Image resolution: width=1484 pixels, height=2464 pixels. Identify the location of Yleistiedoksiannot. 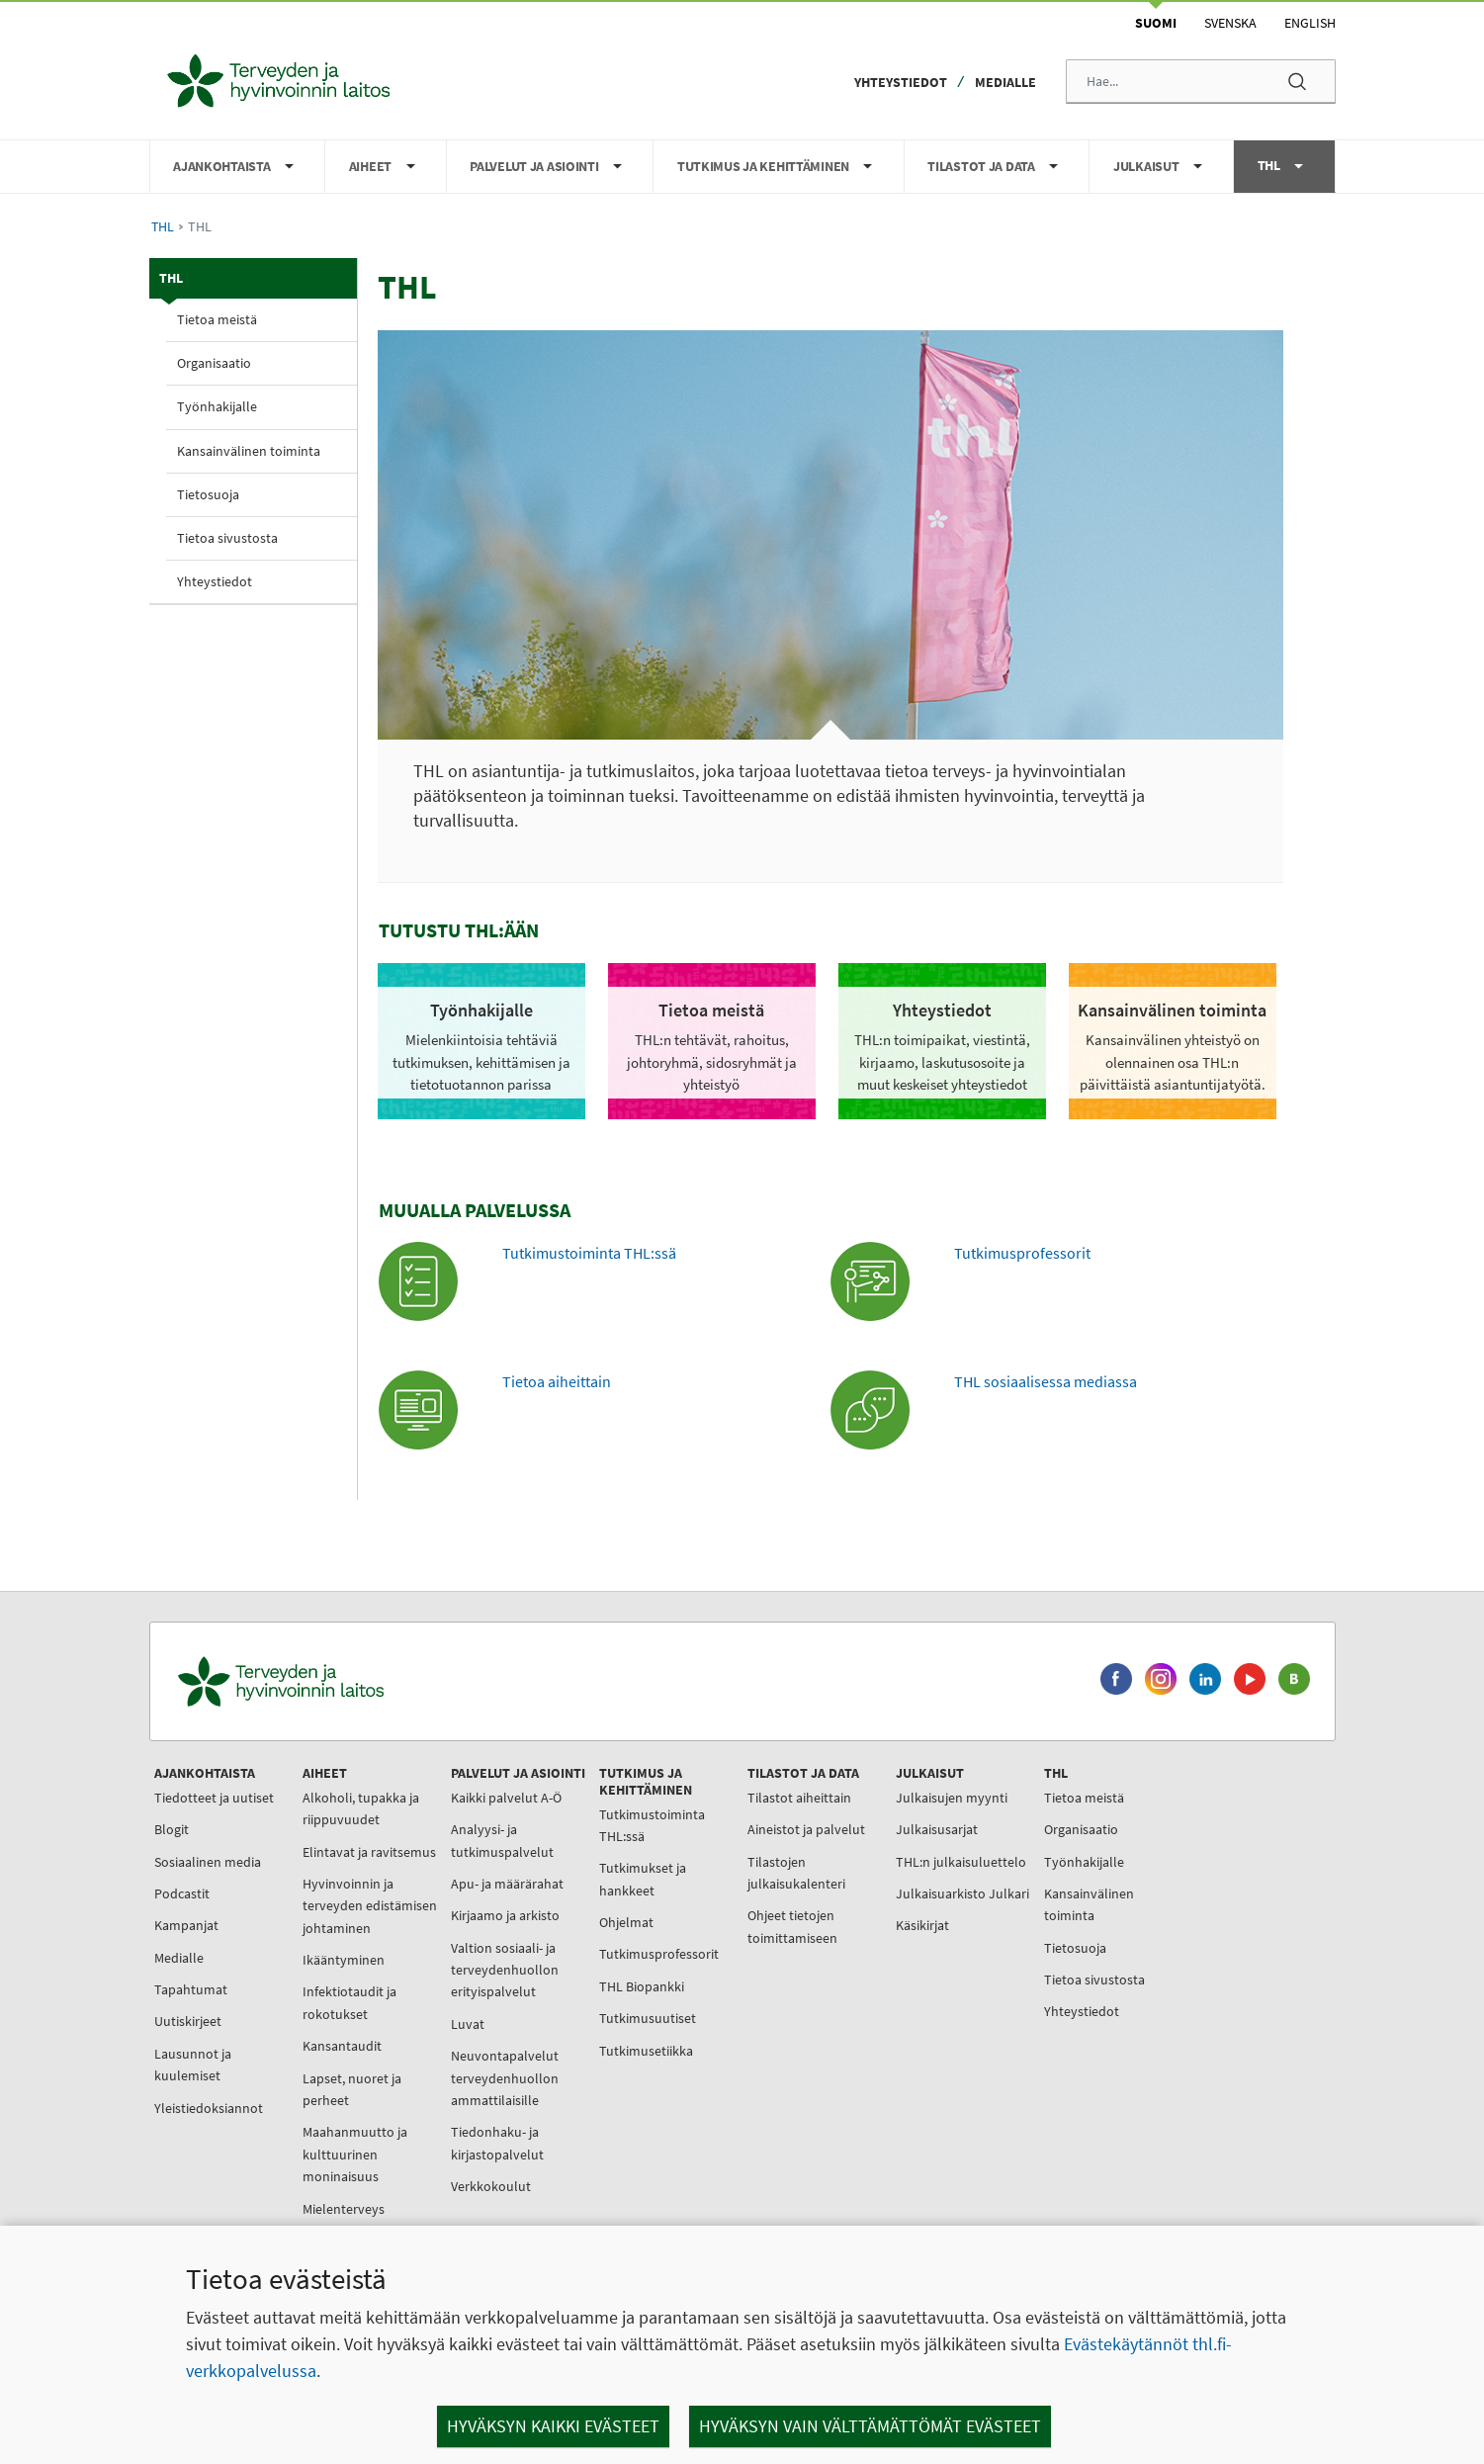
(208, 2108).